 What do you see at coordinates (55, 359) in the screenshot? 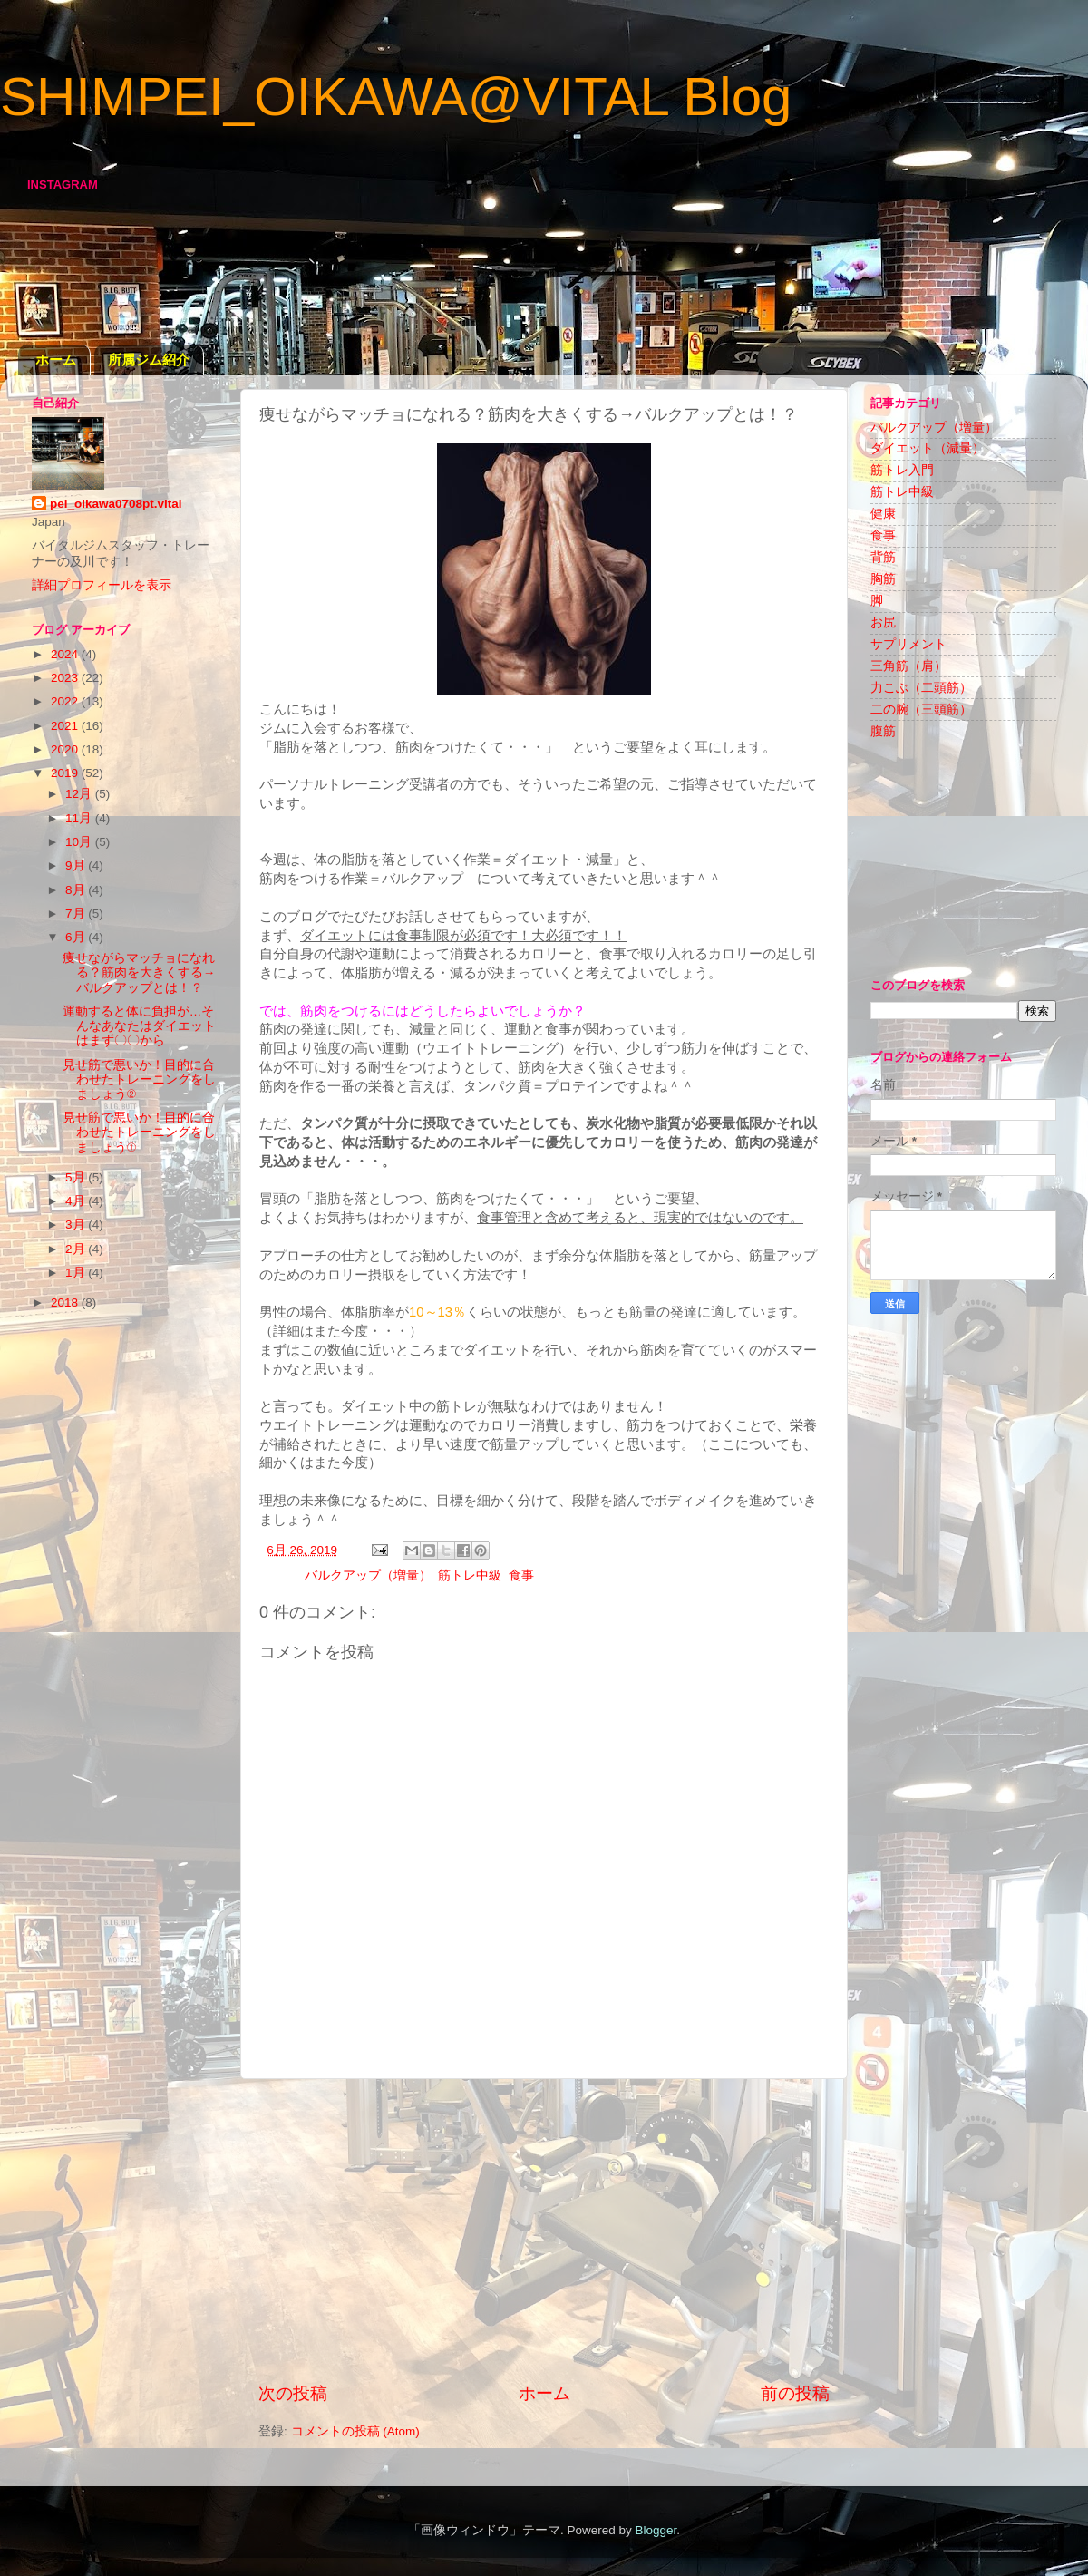
I see `ホーム` at bounding box center [55, 359].